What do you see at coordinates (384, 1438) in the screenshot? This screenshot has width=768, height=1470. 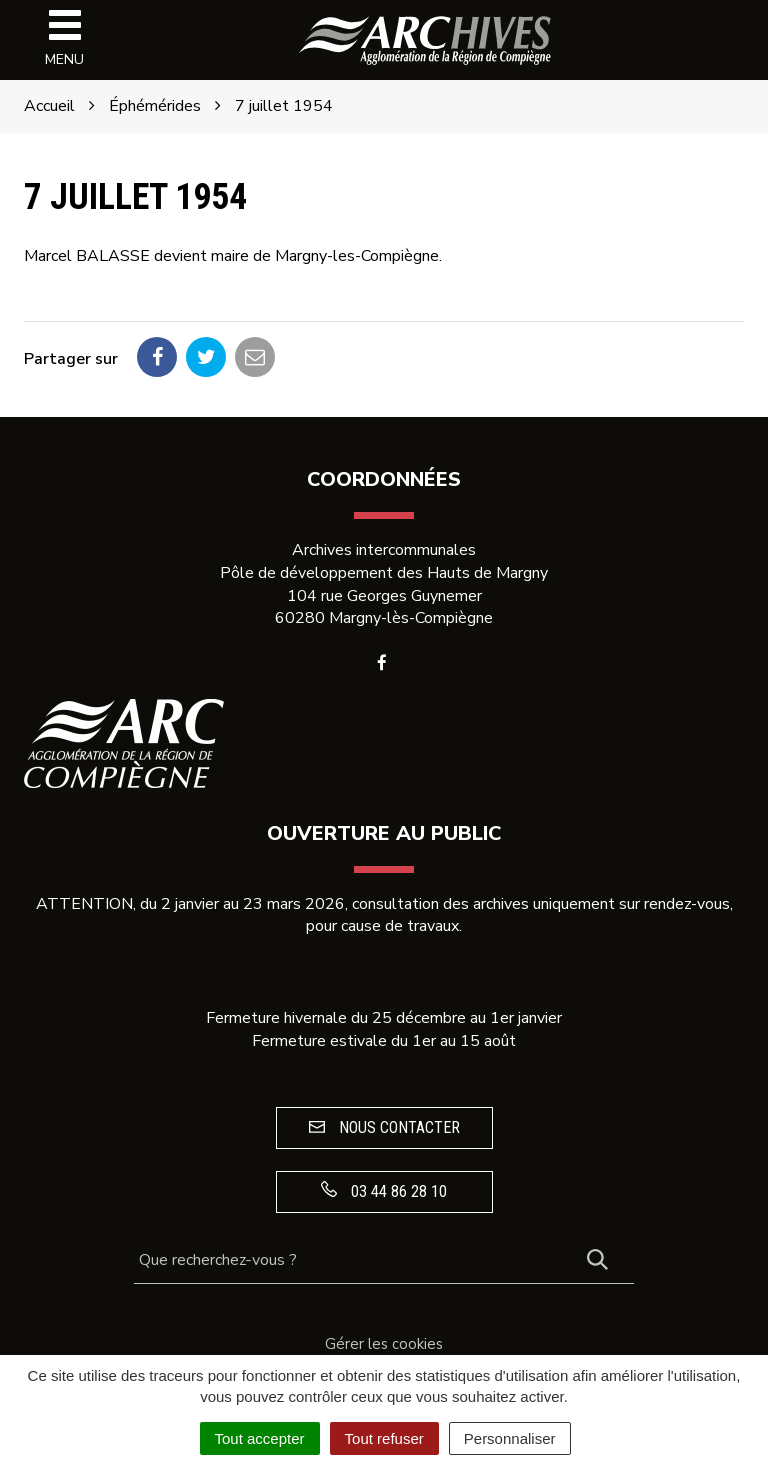 I see `Tout refuser [Cookies : Tout refuser]` at bounding box center [384, 1438].